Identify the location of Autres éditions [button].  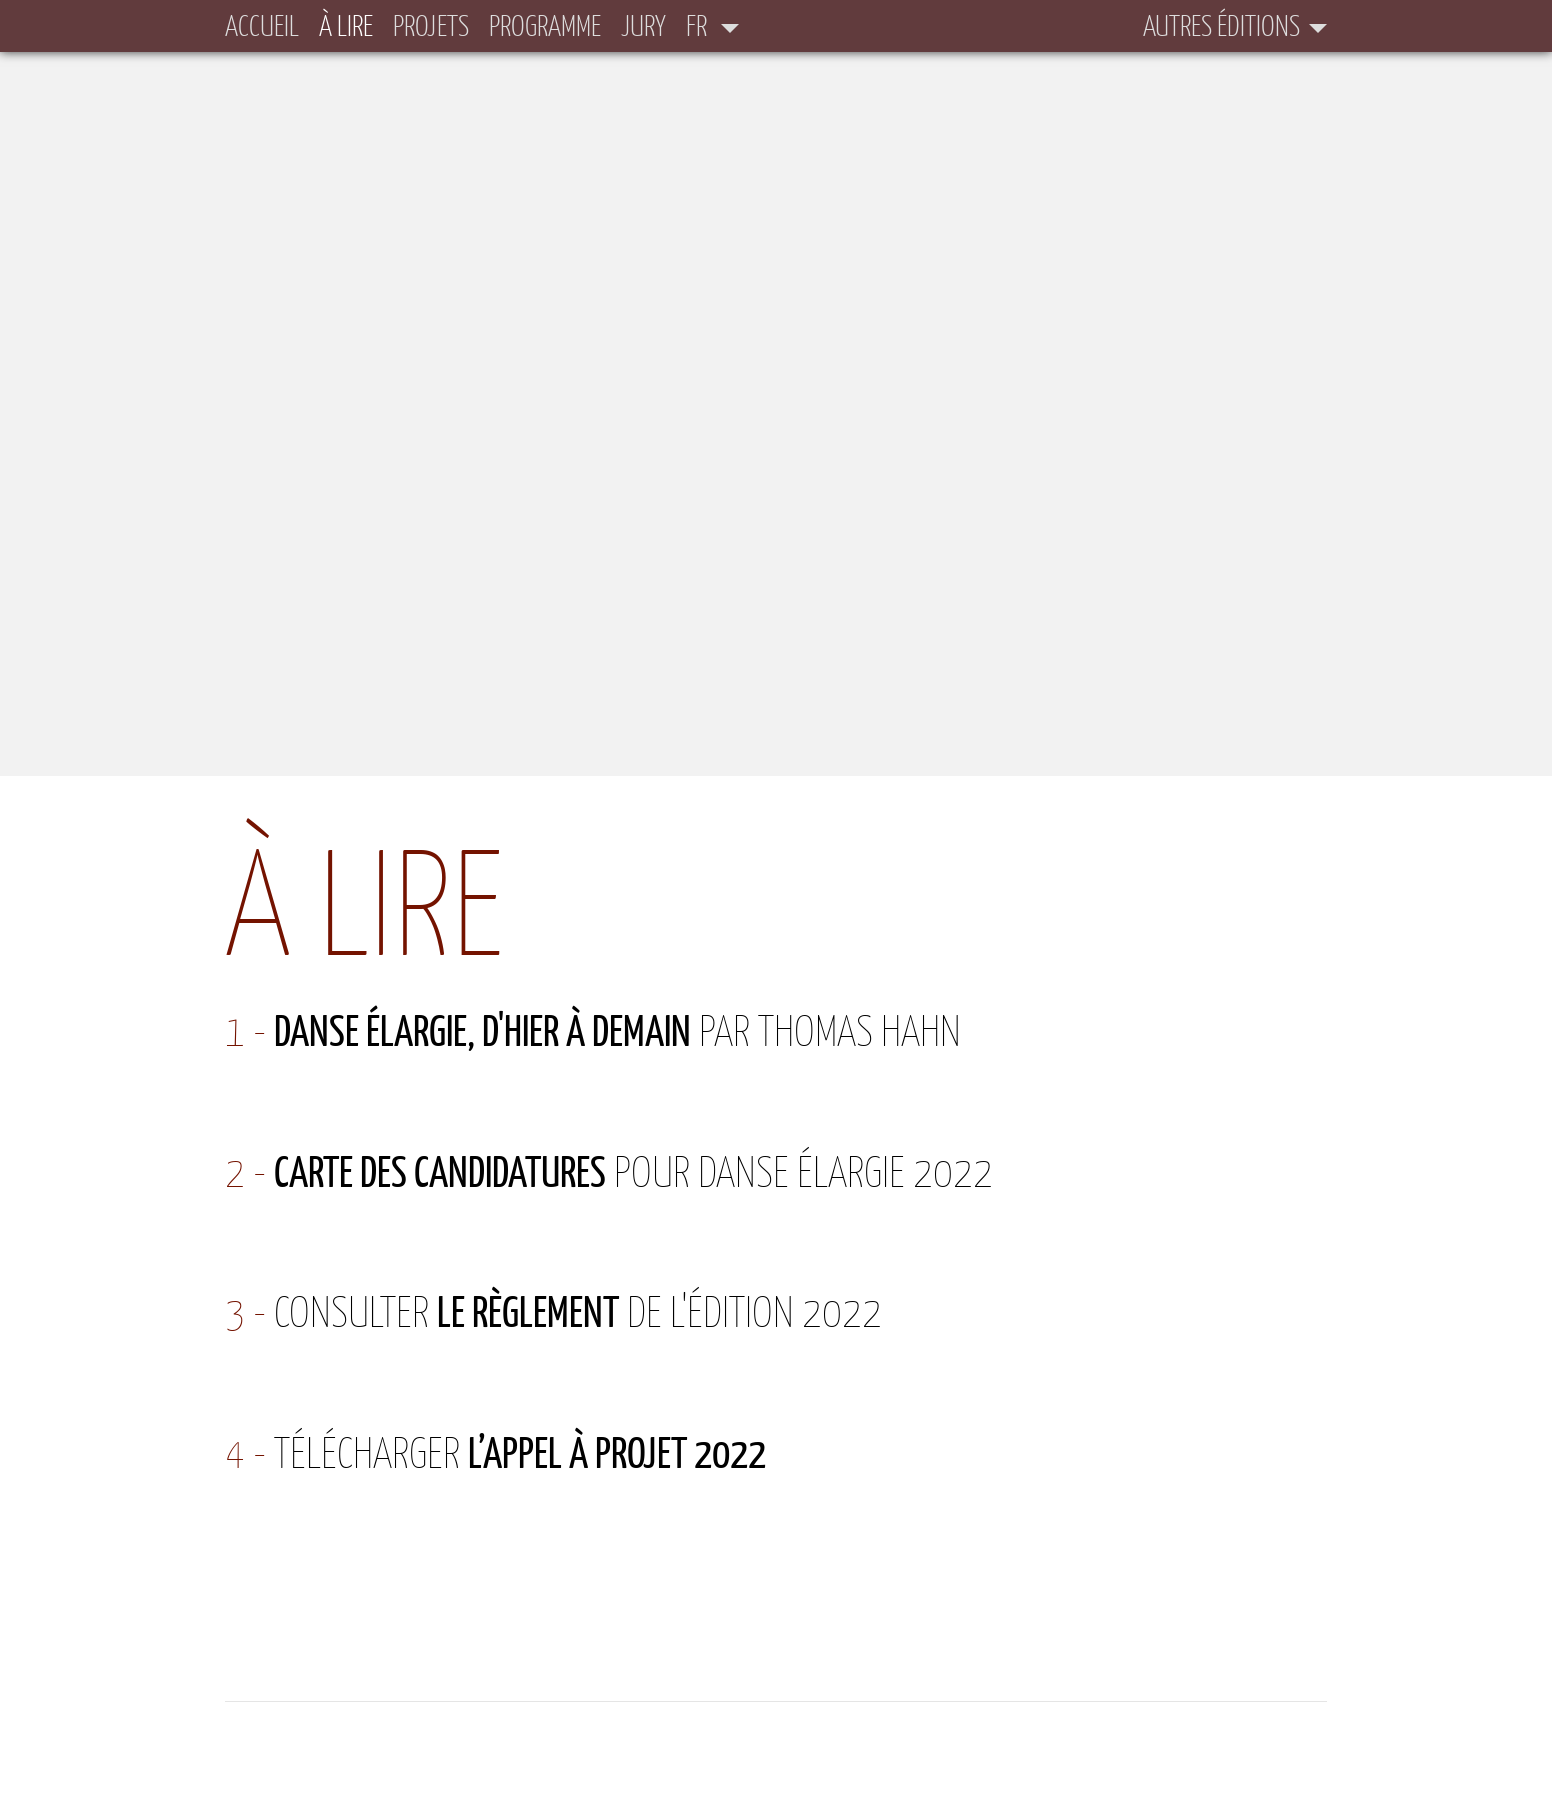
(1221, 25).